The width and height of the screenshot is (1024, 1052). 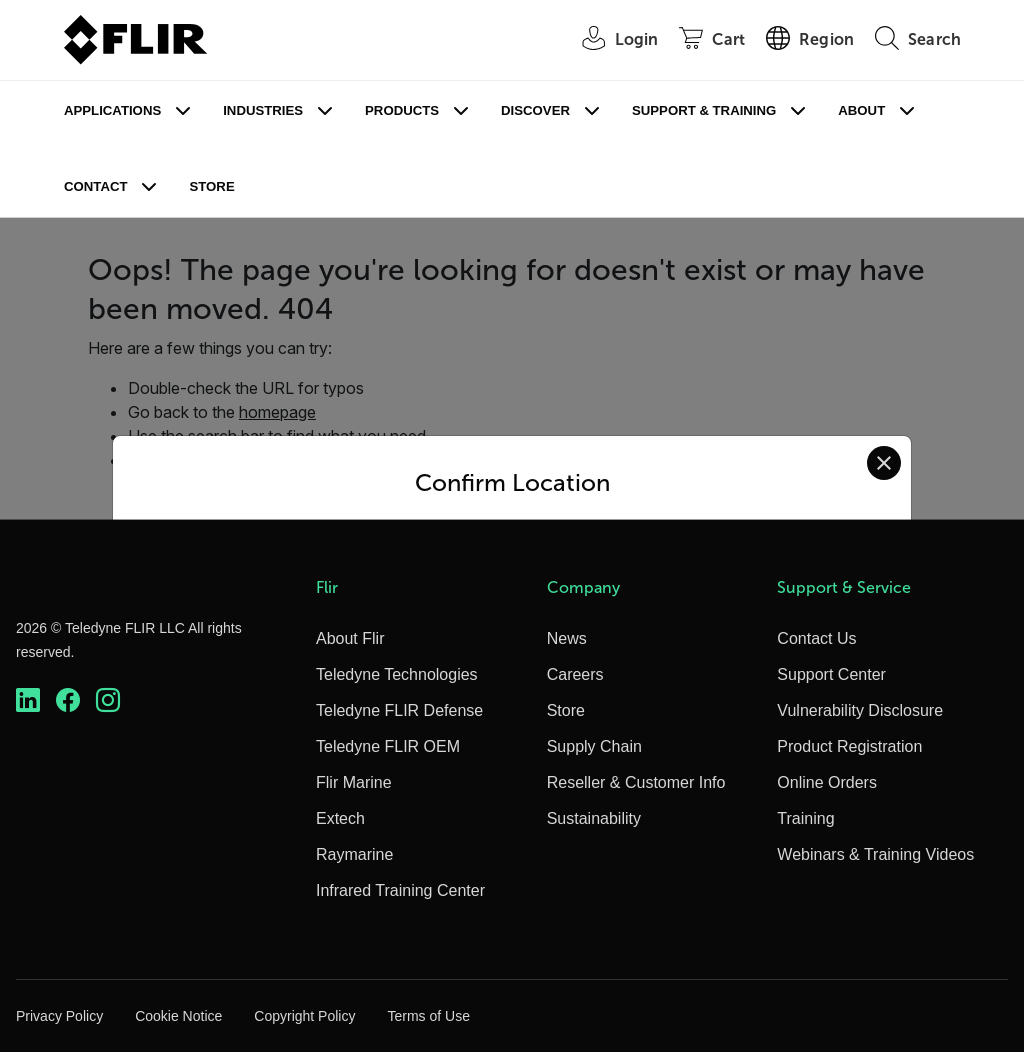 I want to click on Contact, so click(x=95, y=186).